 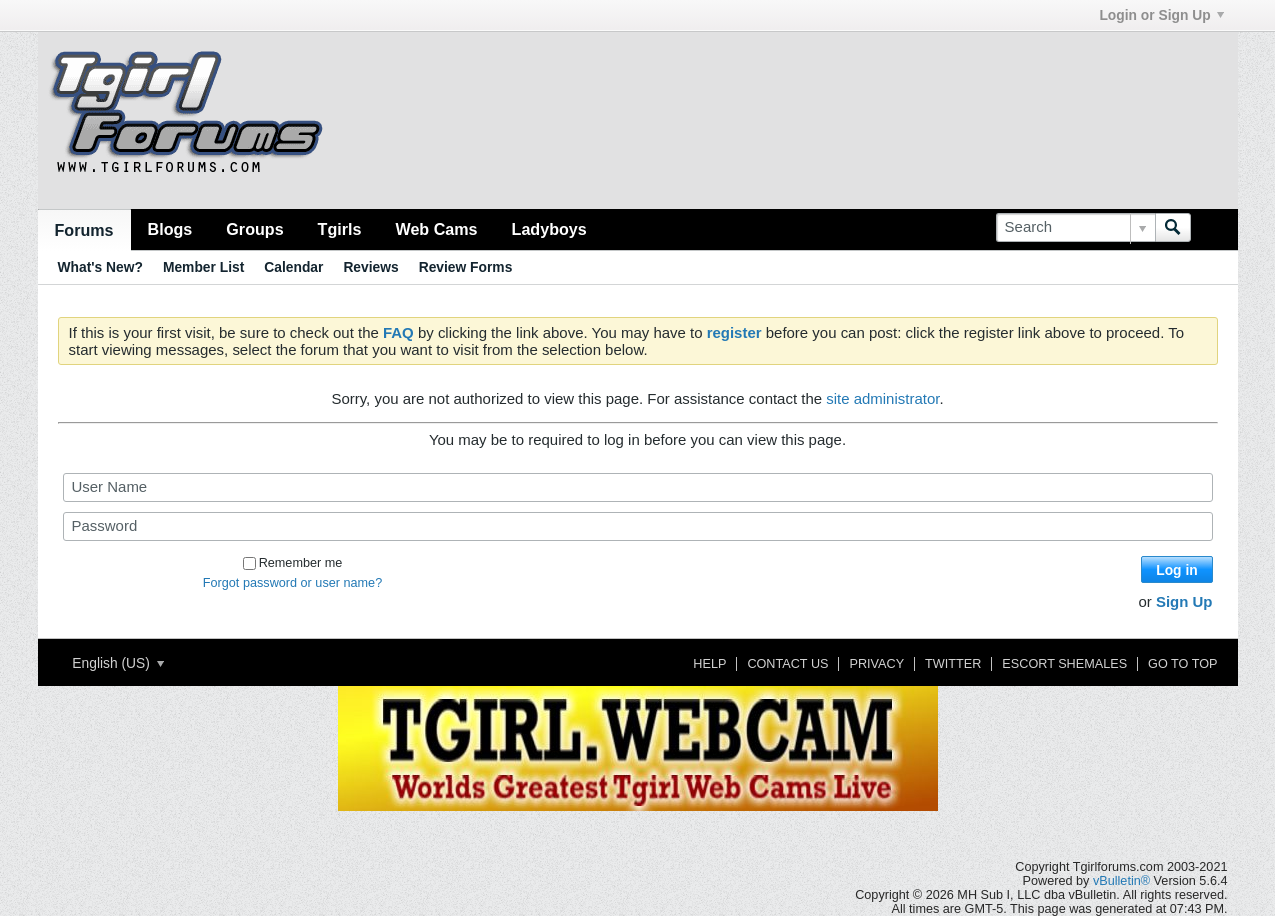 I want to click on Forums, so click(x=84, y=230).